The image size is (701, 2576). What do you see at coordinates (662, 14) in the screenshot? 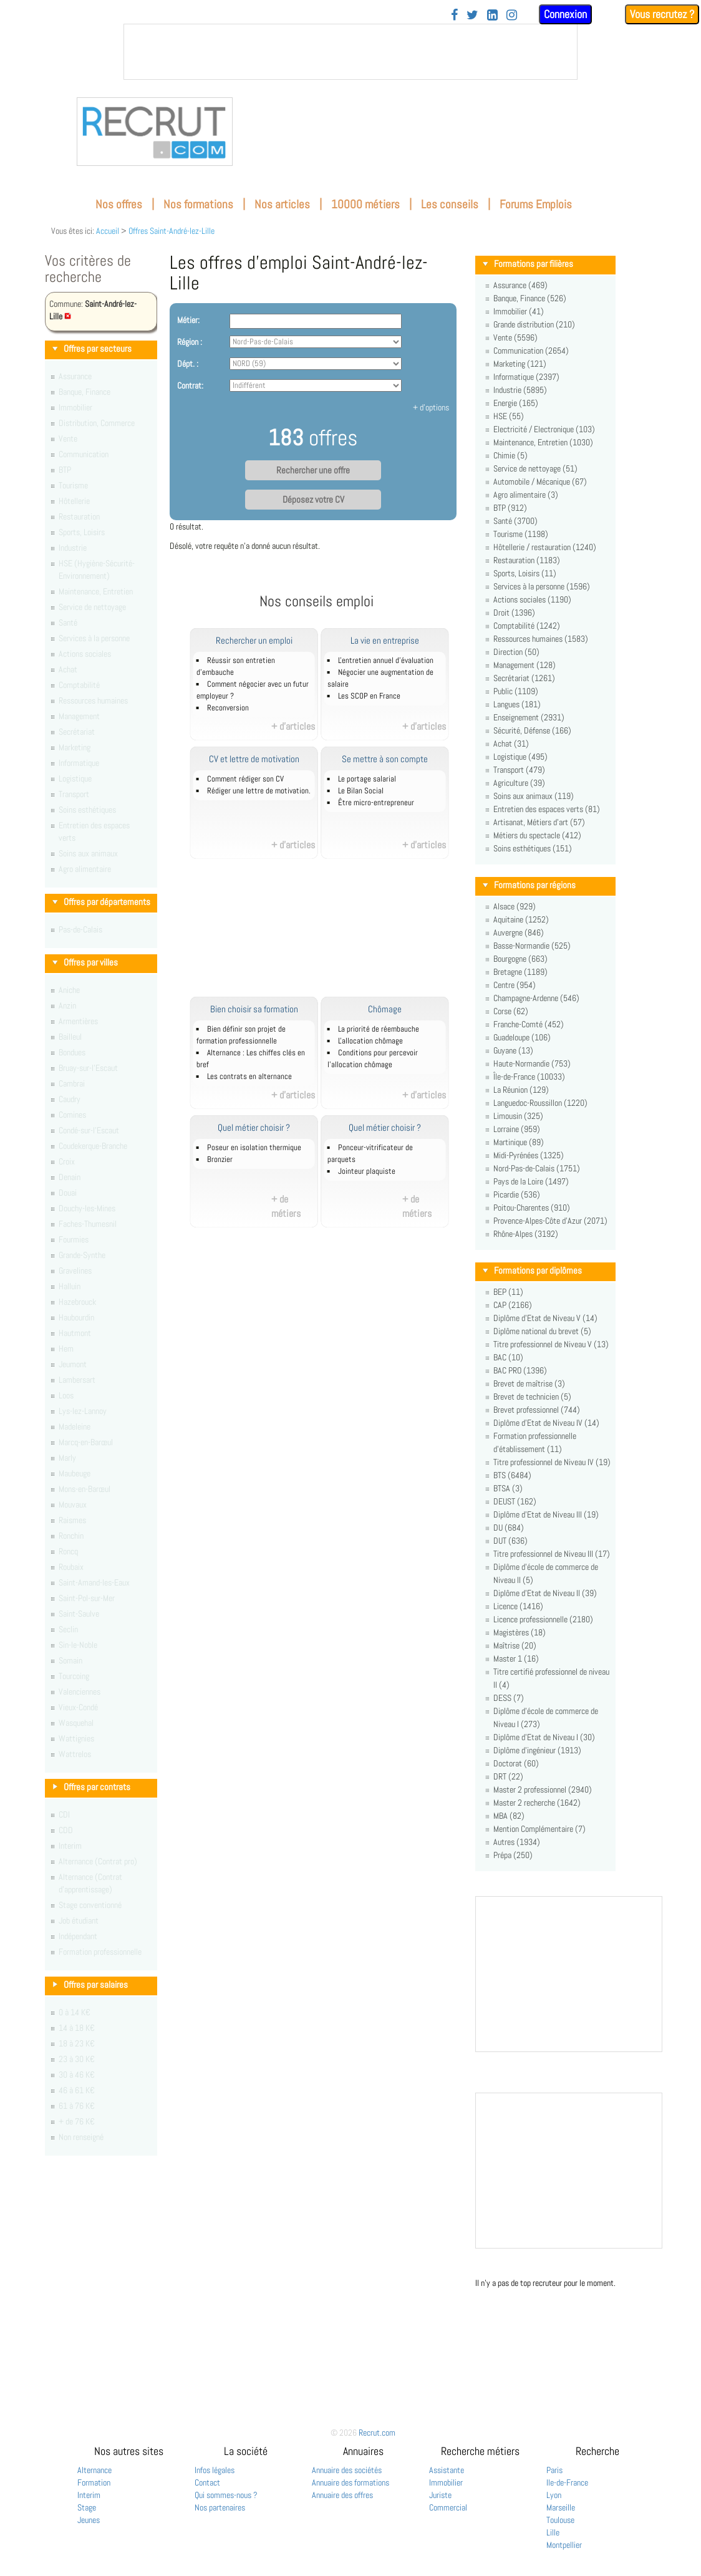
I see `Vous recrutez ?` at bounding box center [662, 14].